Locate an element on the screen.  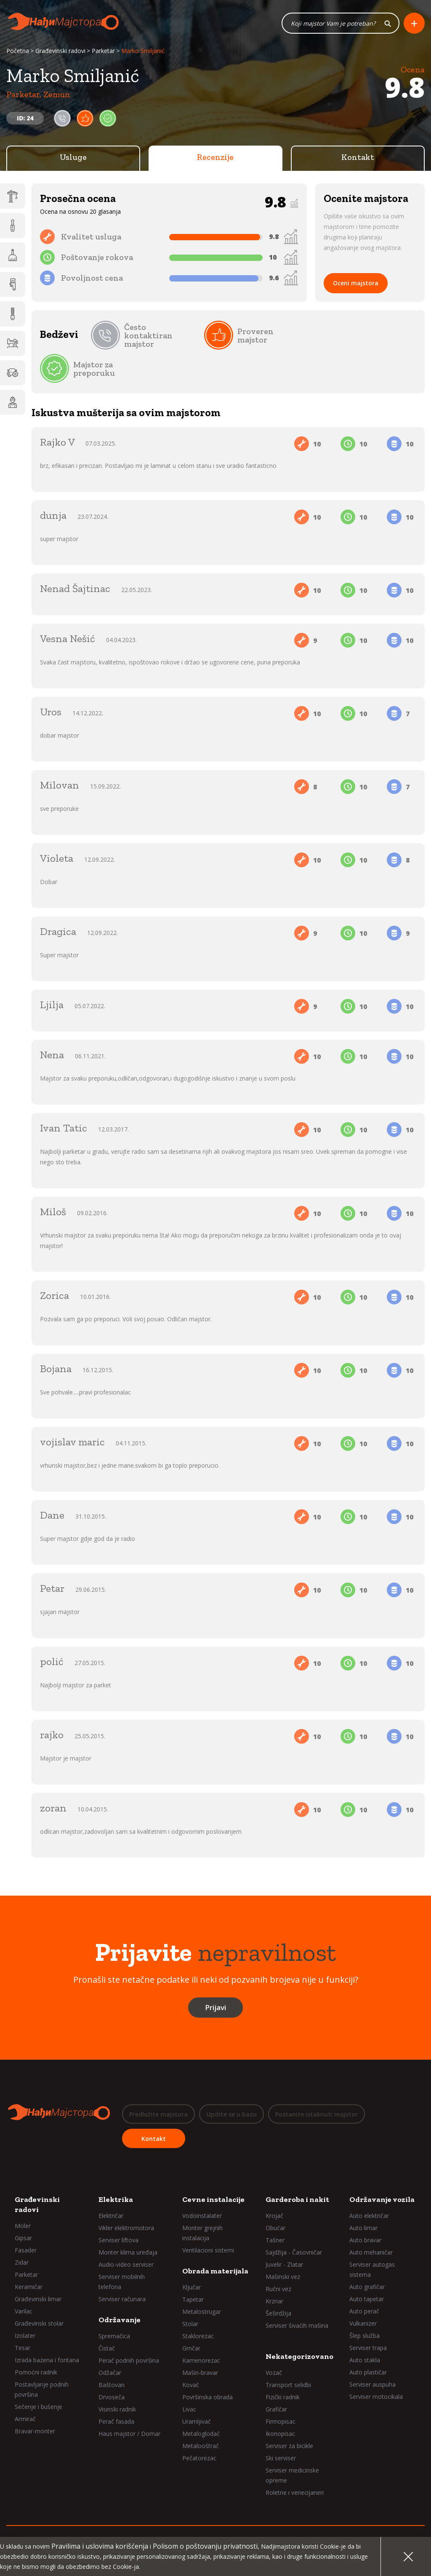
Parketar is located at coordinates (103, 52).